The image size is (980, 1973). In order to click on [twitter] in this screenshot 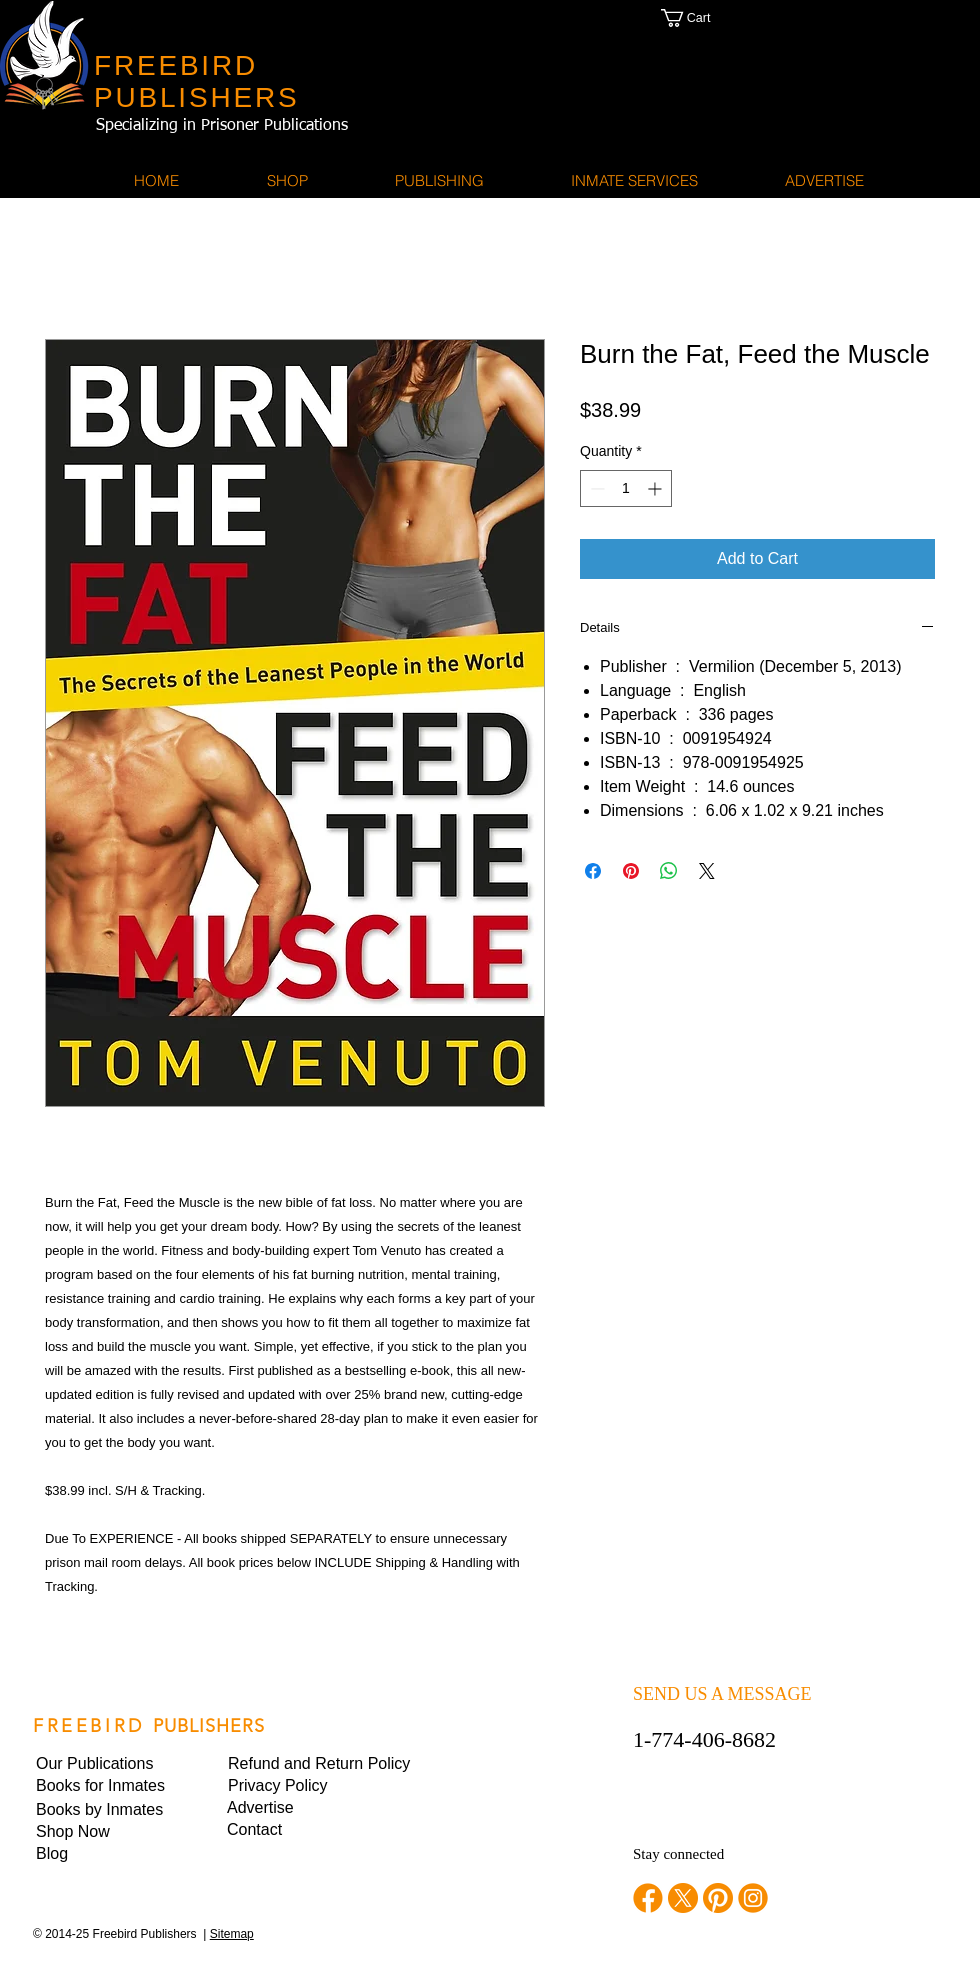, I will do `click(683, 1898)`.